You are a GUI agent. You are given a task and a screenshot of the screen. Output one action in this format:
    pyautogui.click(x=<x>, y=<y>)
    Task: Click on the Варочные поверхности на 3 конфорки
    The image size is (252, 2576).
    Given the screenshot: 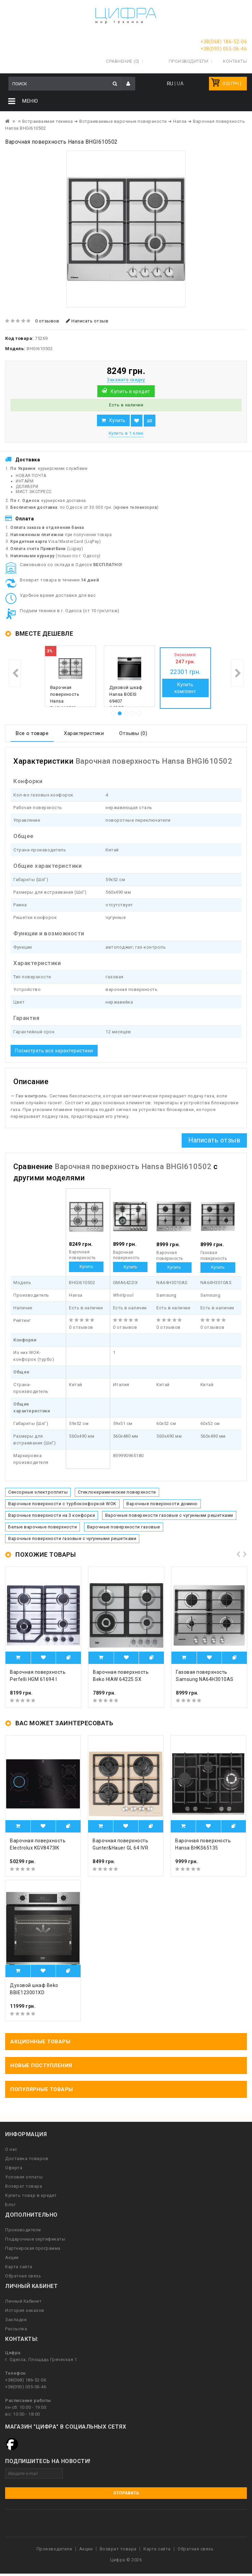 What is the action you would take?
    pyautogui.click(x=51, y=1514)
    